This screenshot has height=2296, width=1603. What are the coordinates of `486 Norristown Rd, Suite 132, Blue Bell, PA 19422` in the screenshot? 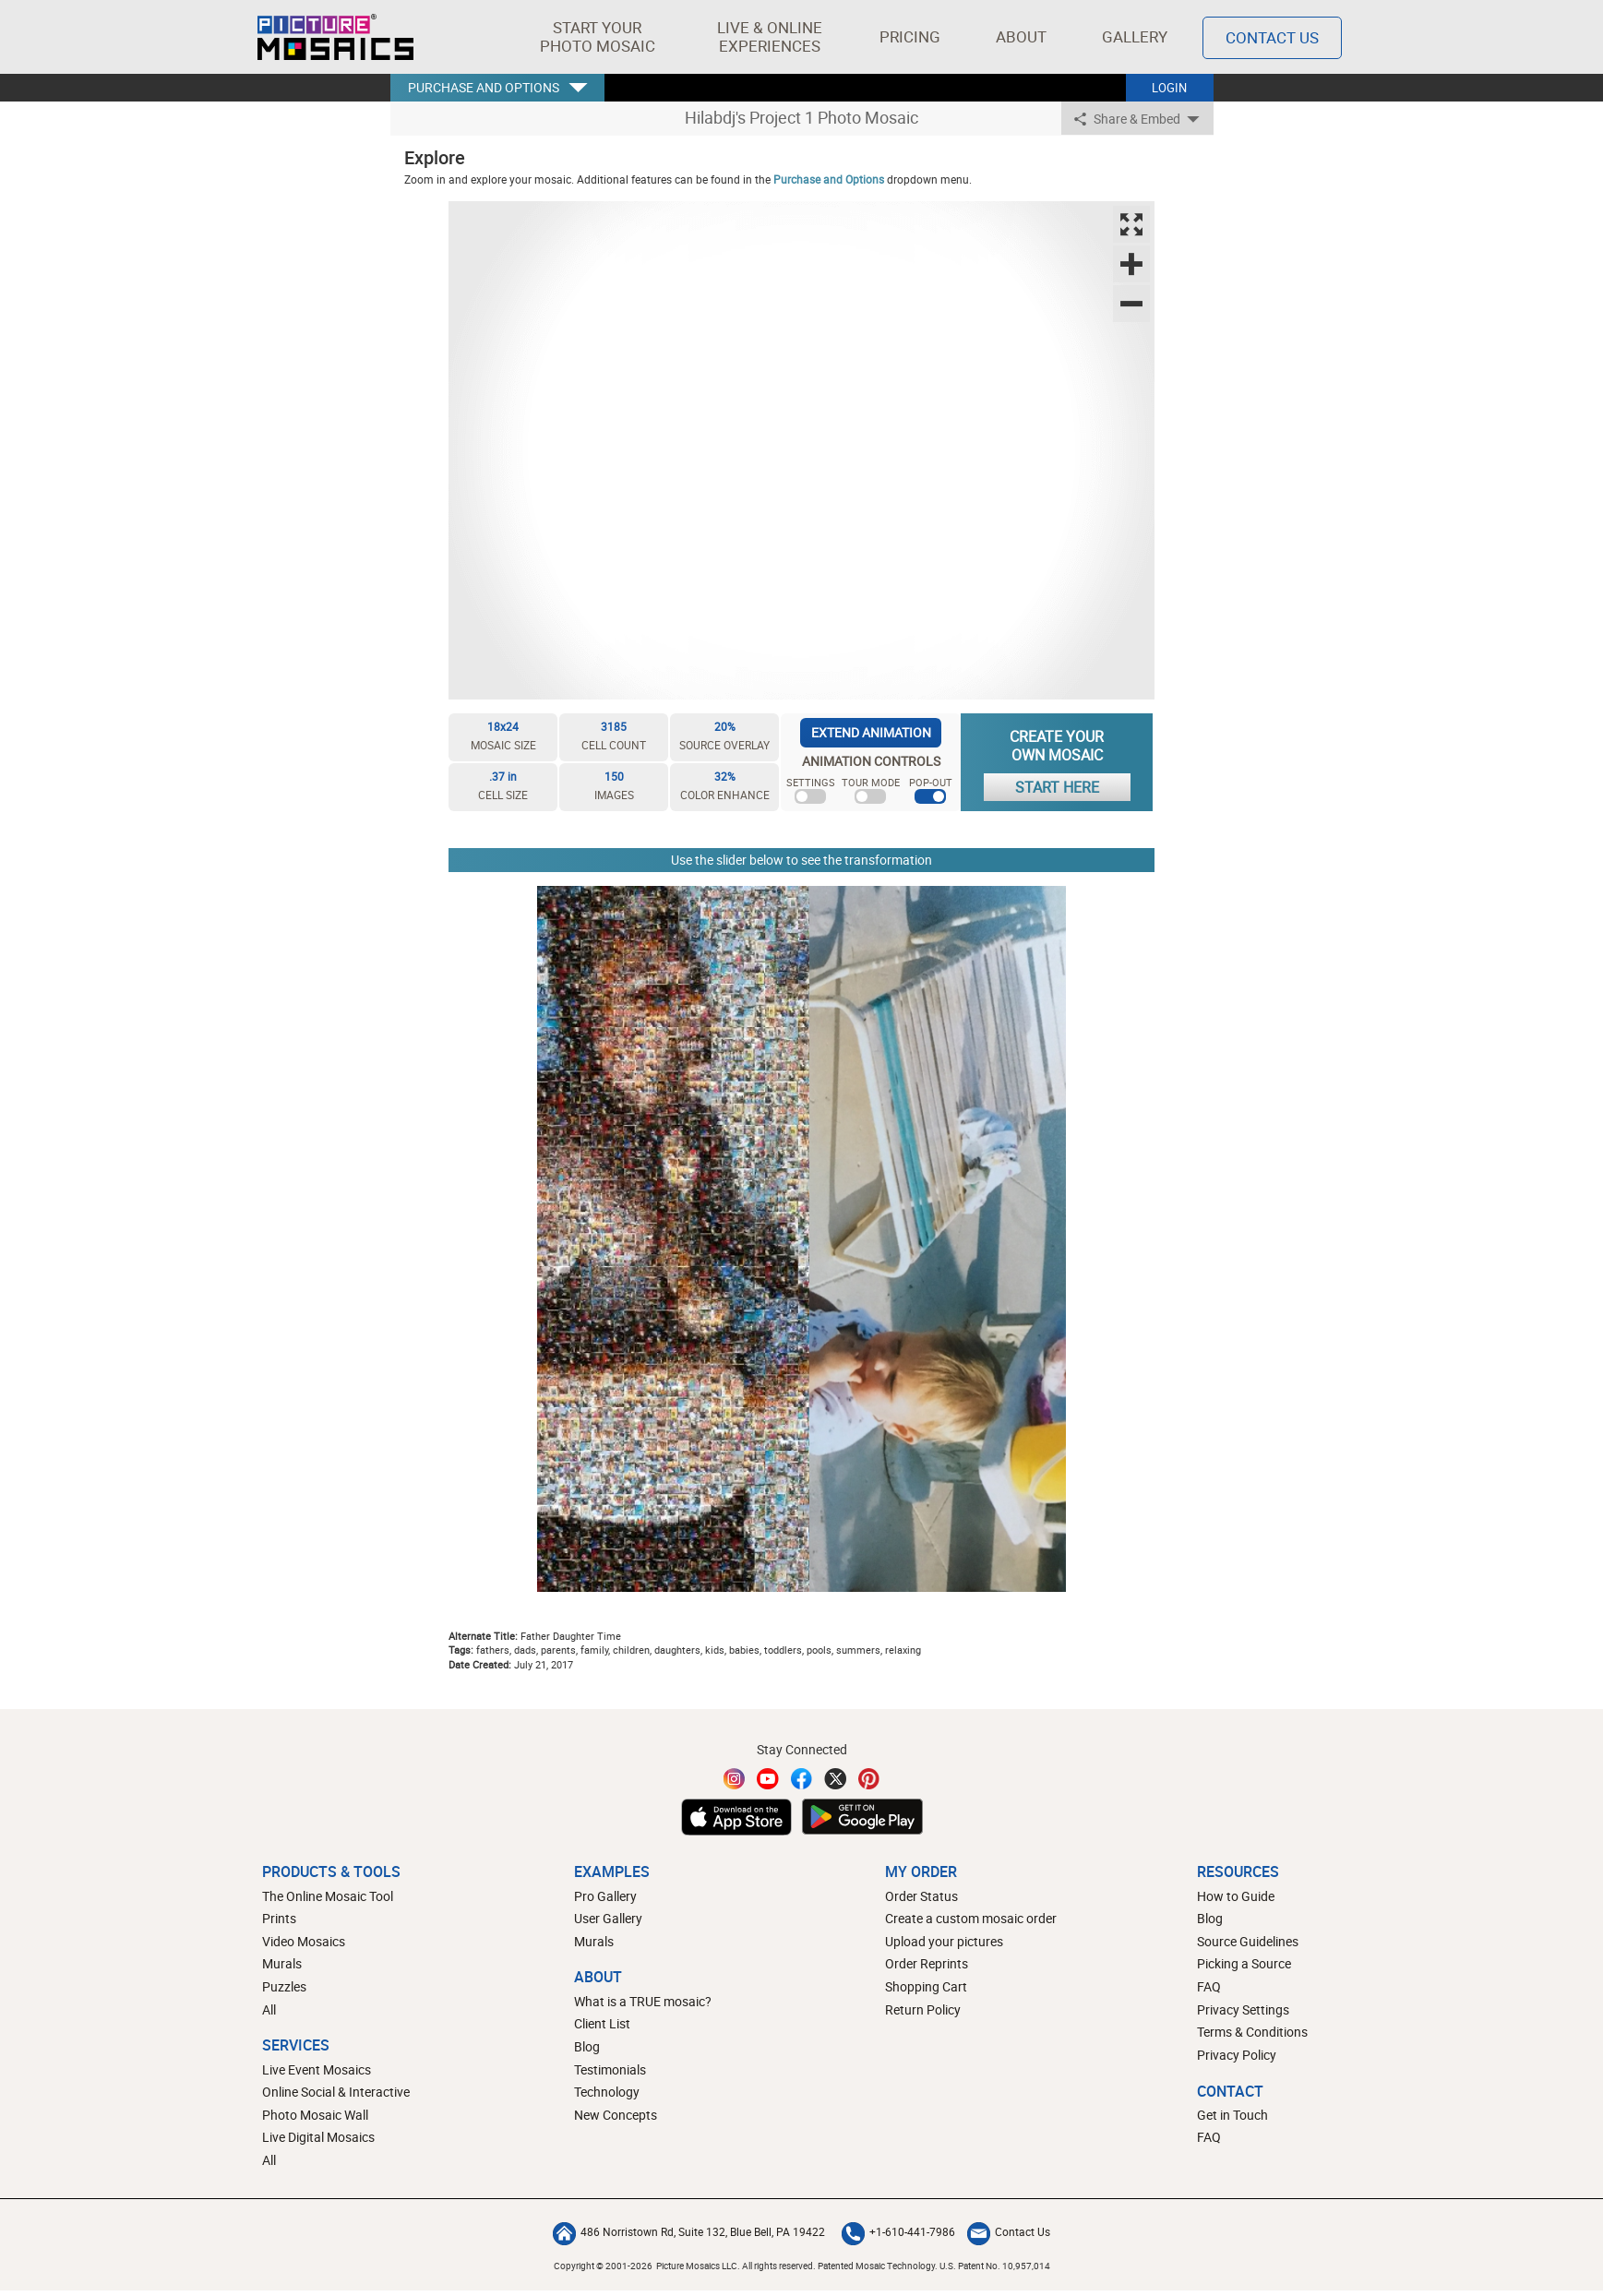 It's located at (689, 2231).